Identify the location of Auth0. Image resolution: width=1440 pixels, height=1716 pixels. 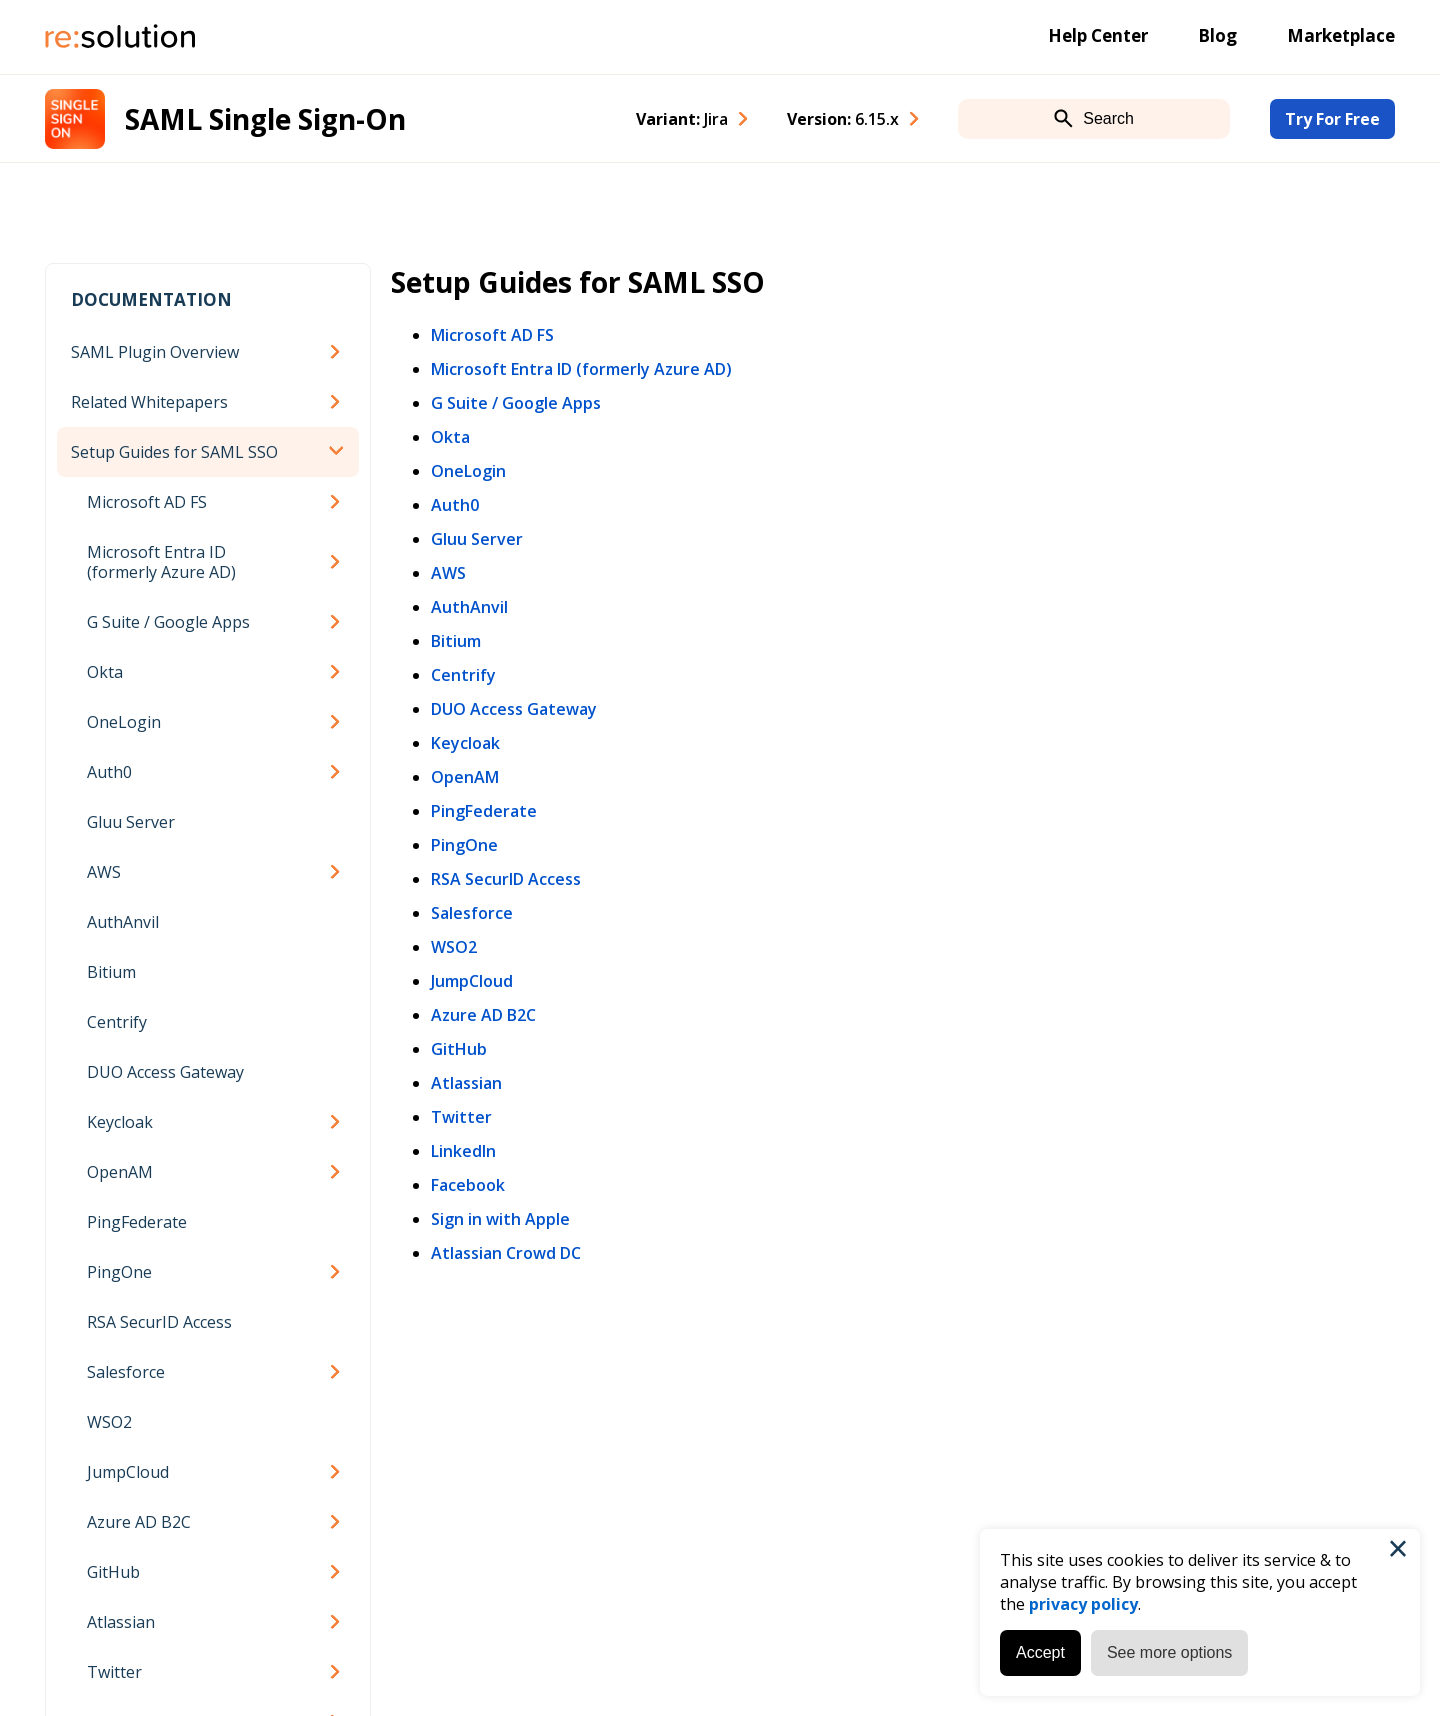
(109, 772).